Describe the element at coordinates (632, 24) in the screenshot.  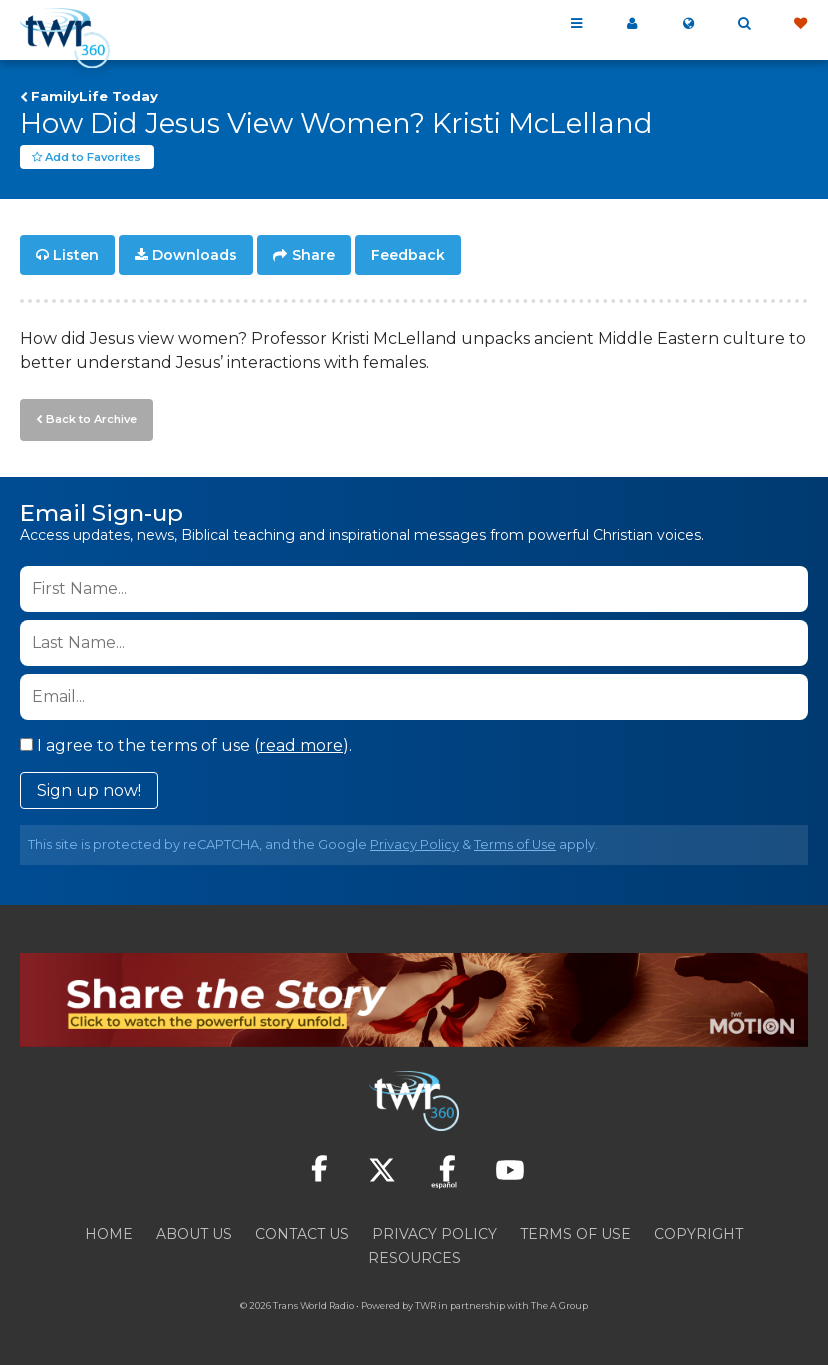
I see `My 360` at that location.